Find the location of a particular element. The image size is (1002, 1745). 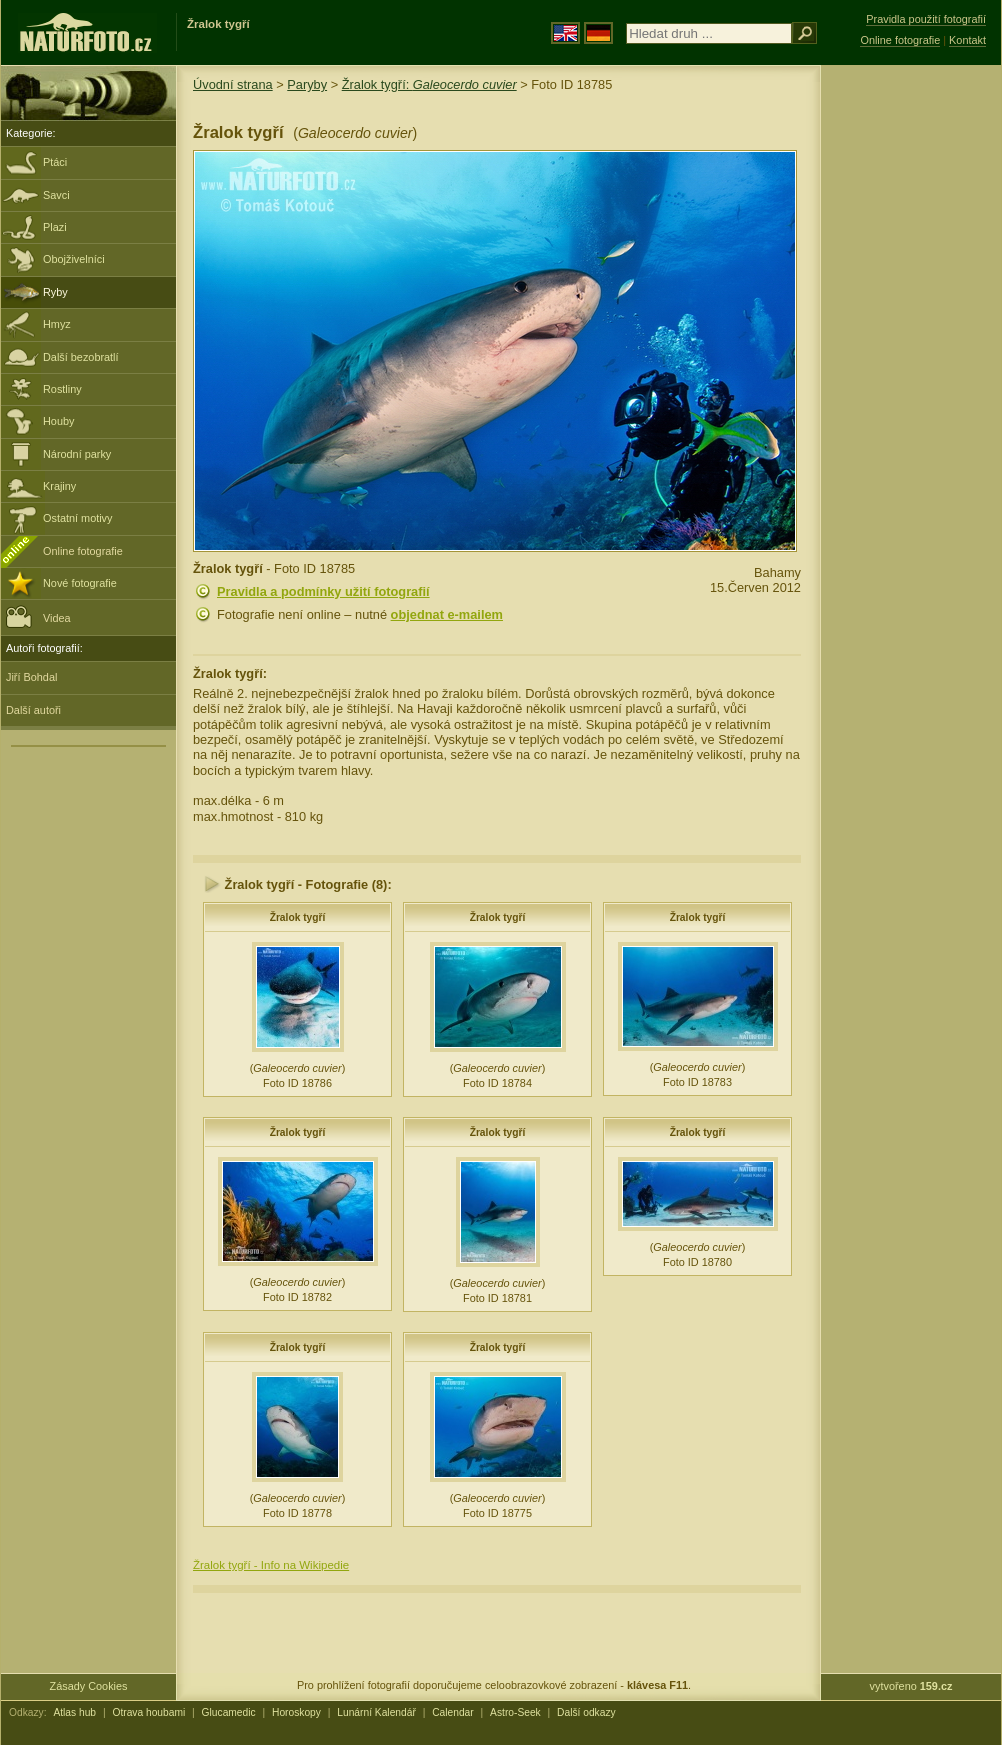

Horoskopy is located at coordinates (296, 1712).